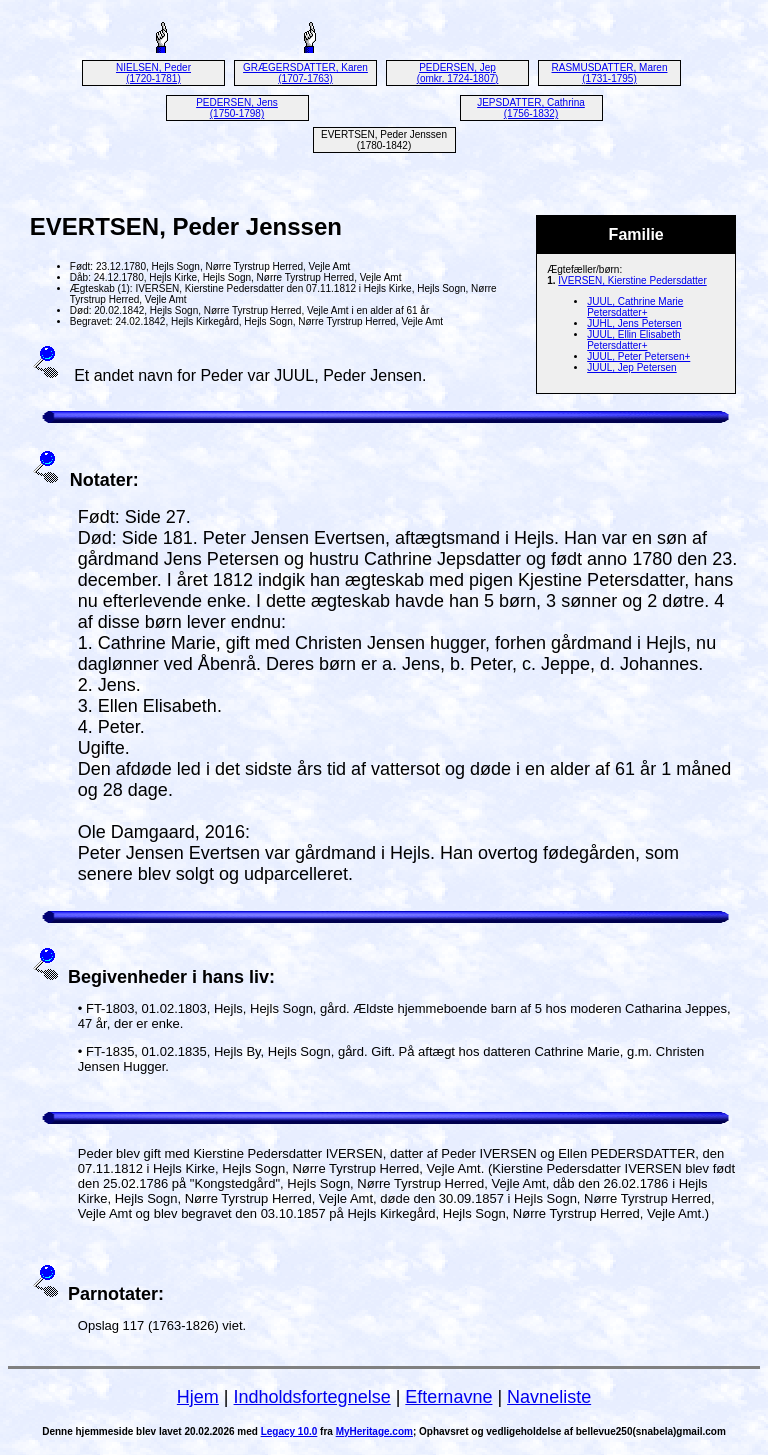 The image size is (768, 1455). I want to click on GRÆGERSDATTER, Karen (1707-1763), so click(305, 73).